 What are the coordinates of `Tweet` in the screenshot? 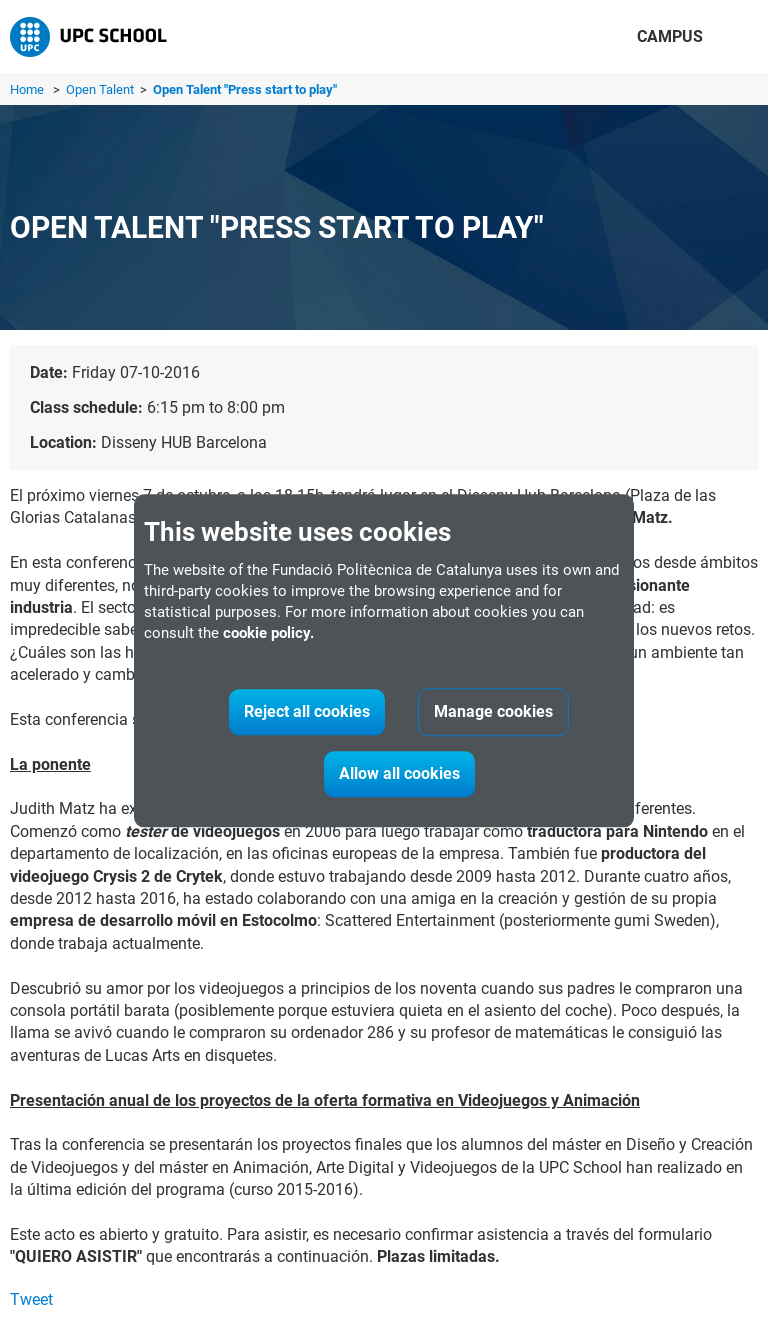 It's located at (31, 1299).